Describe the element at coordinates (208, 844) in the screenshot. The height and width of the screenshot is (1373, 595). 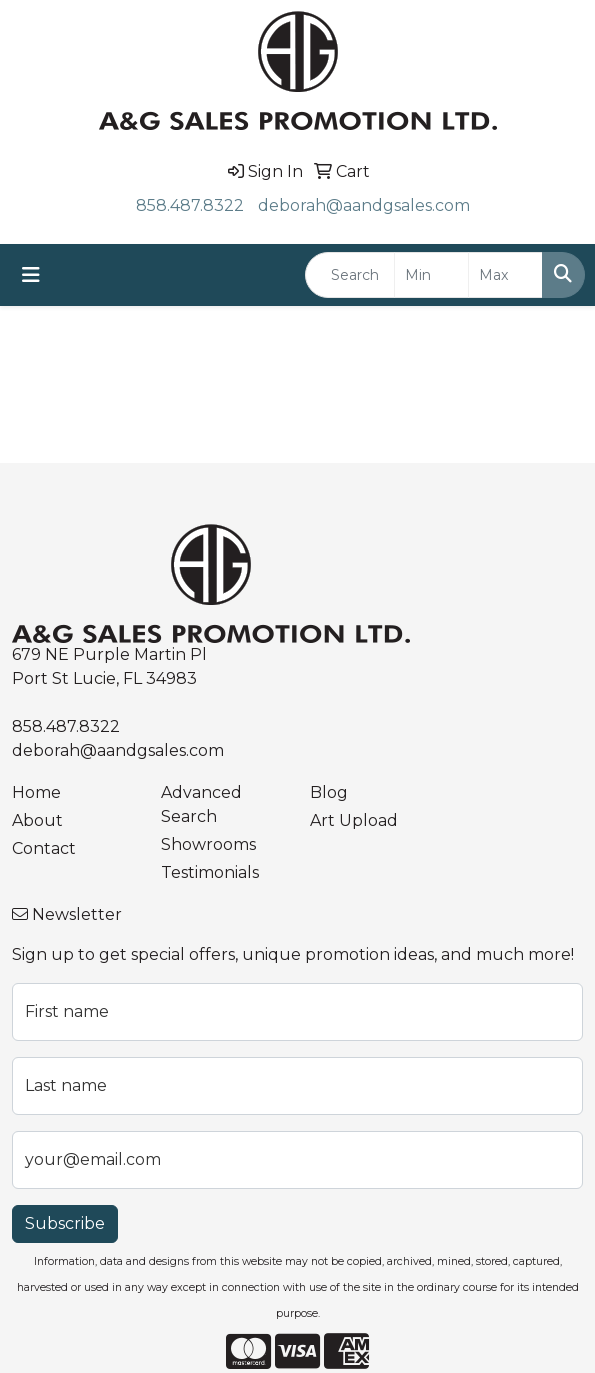
I see `Showrooms` at that location.